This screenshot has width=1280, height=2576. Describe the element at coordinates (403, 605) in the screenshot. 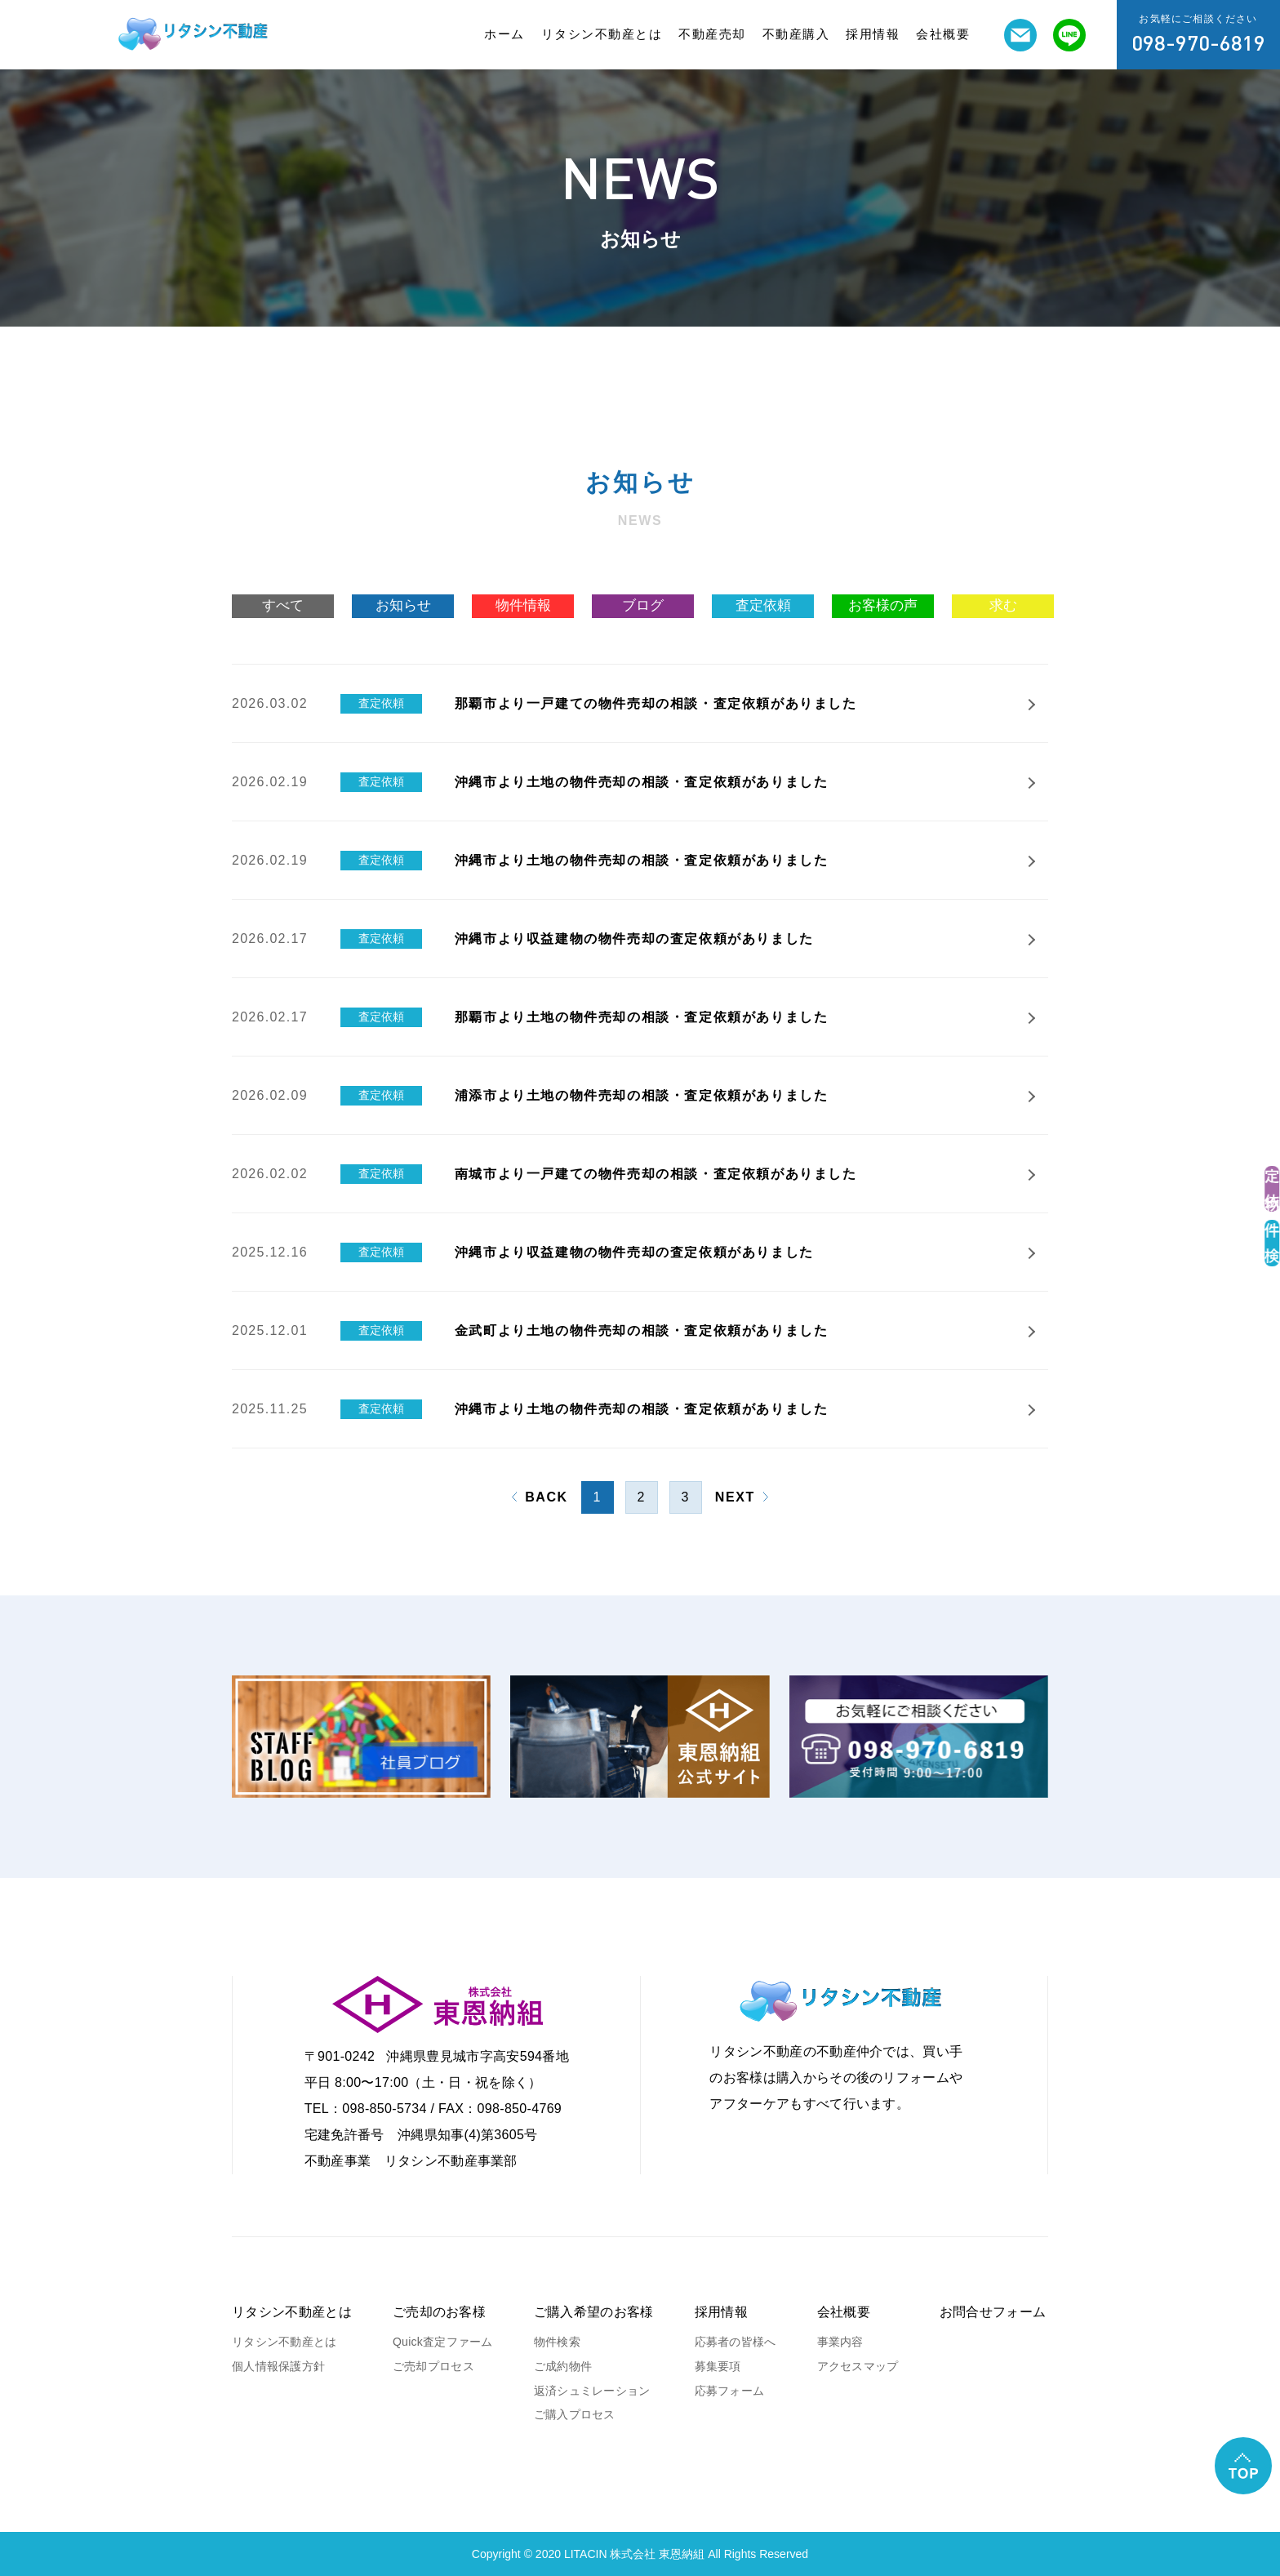

I see `お知らせ` at that location.